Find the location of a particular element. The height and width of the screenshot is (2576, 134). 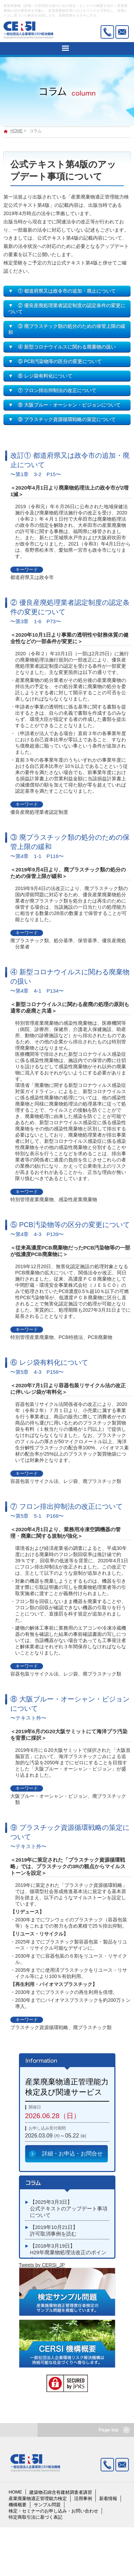

2026.03.09 ㈪～05.22 ㈮ is located at coordinates (55, 2136).